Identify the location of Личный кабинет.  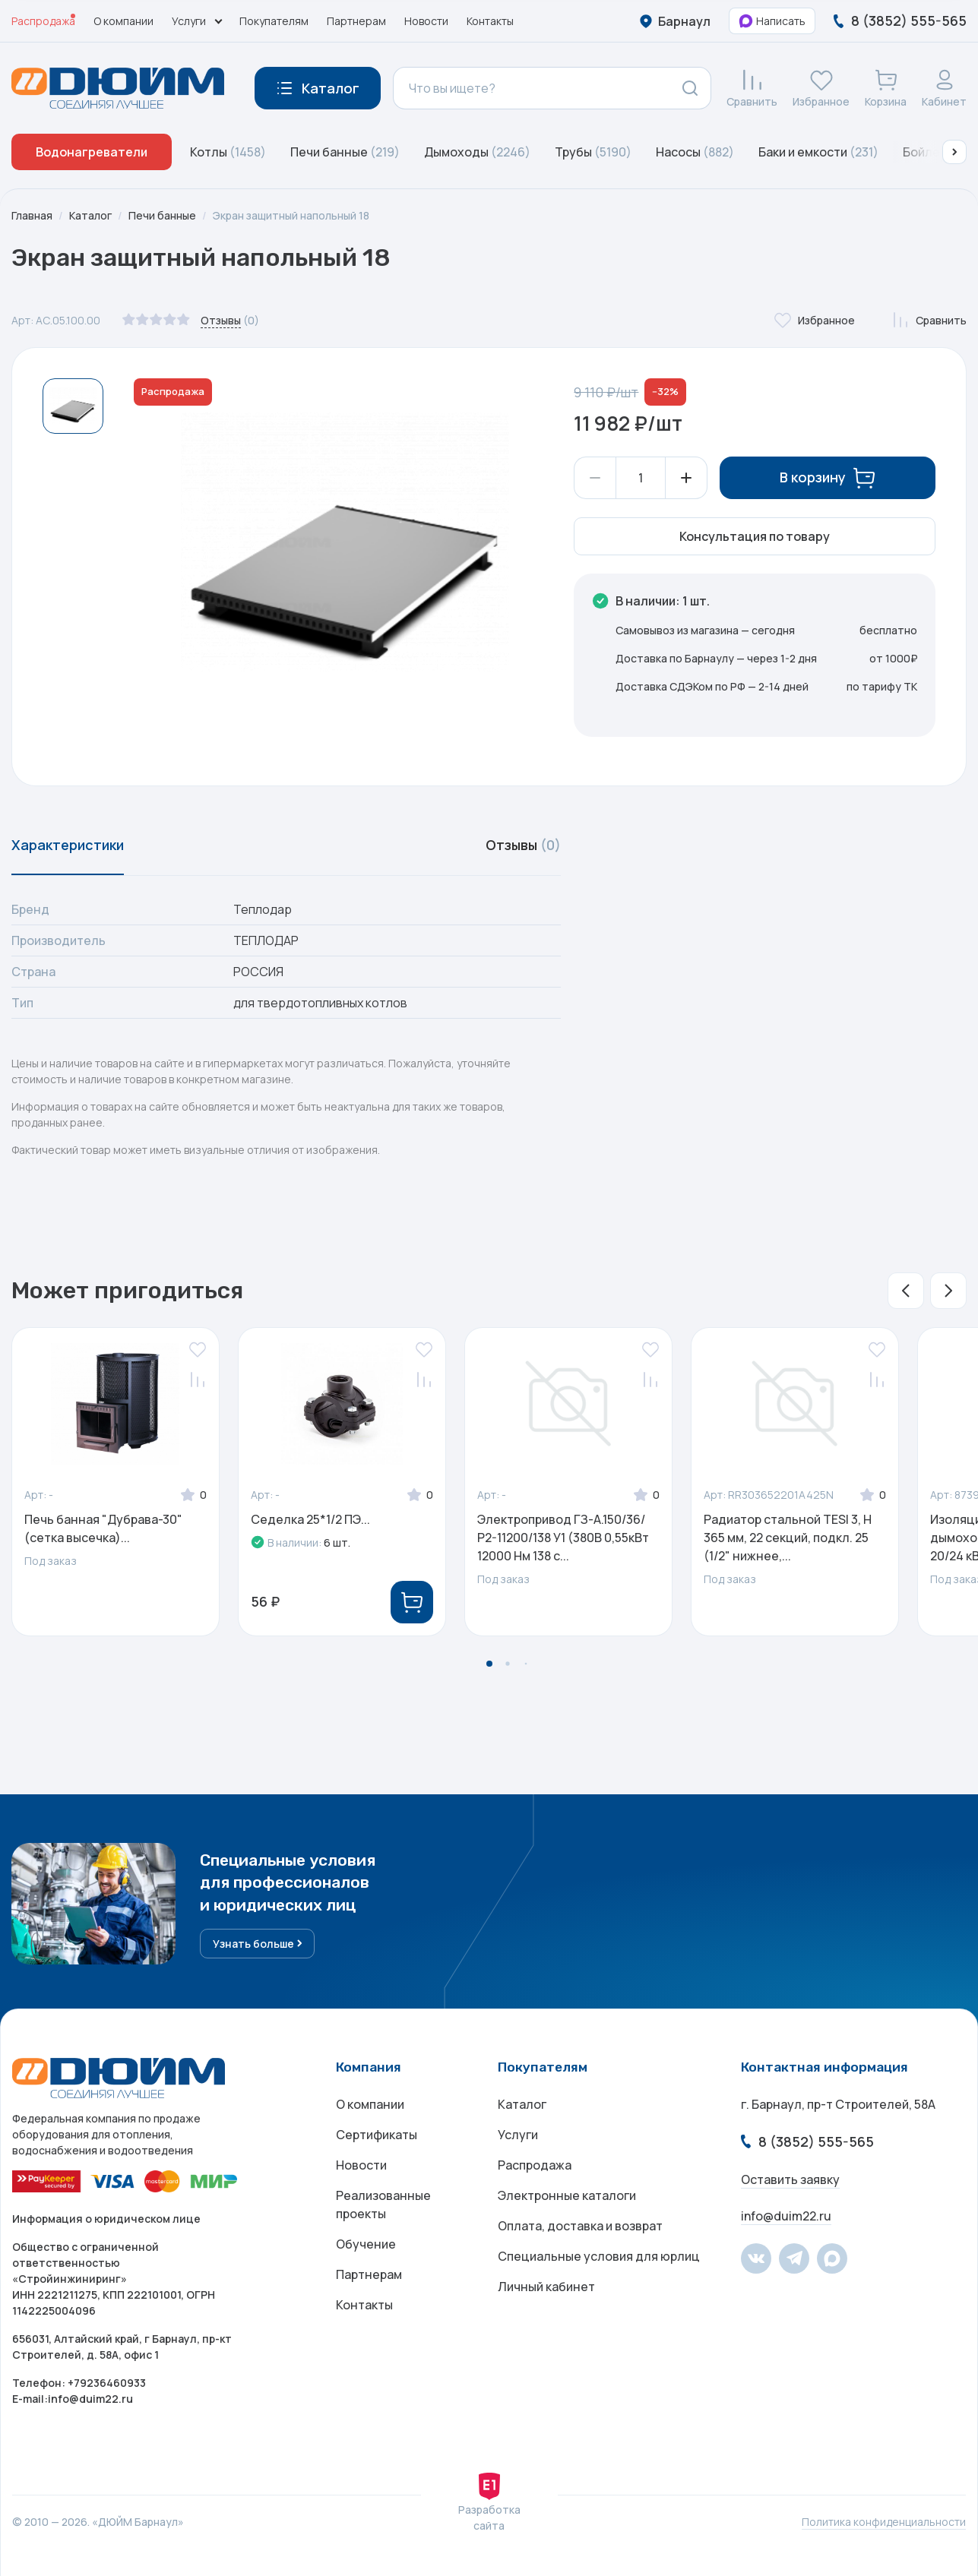
(546, 2286).